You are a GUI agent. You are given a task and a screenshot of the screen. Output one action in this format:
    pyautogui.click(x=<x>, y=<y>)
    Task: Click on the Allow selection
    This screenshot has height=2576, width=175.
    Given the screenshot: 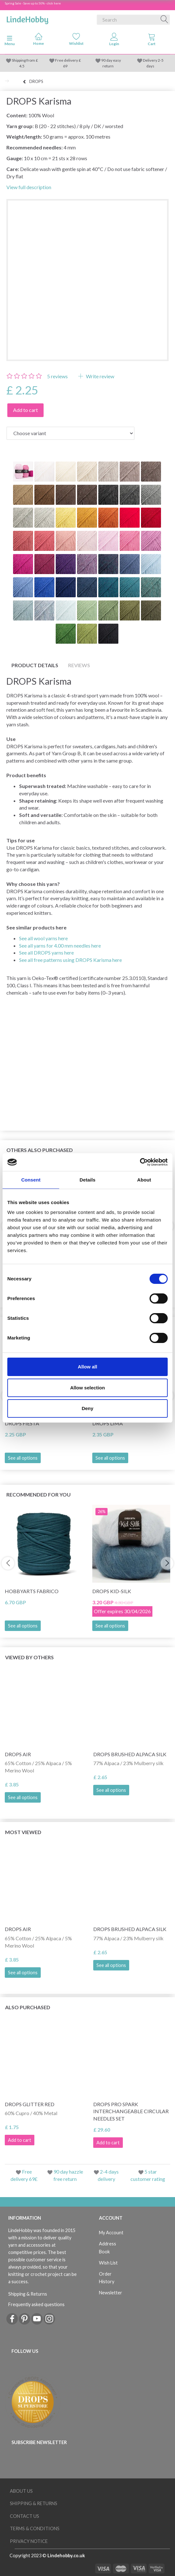 What is the action you would take?
    pyautogui.click(x=87, y=1387)
    